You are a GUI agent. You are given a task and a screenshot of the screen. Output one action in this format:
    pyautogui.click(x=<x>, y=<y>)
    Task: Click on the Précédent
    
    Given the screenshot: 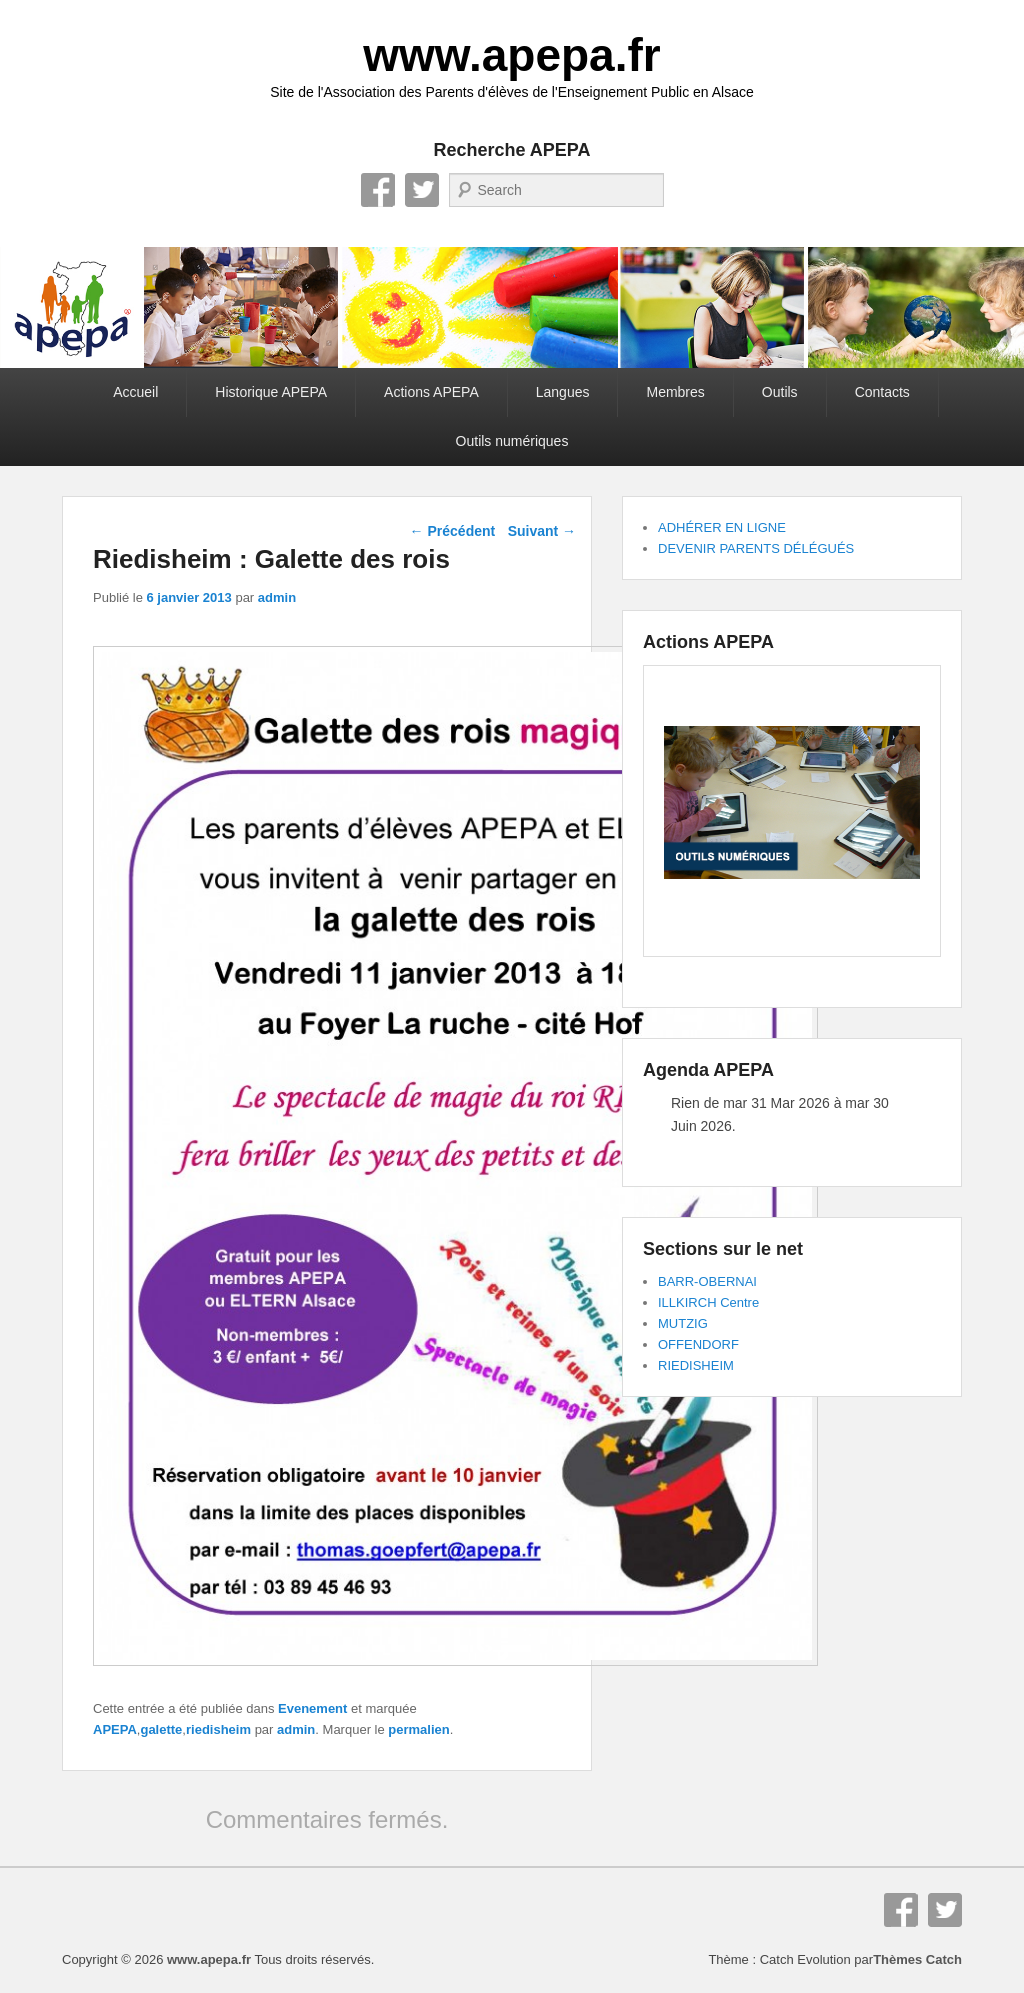 What is the action you would take?
    pyautogui.click(x=453, y=531)
    